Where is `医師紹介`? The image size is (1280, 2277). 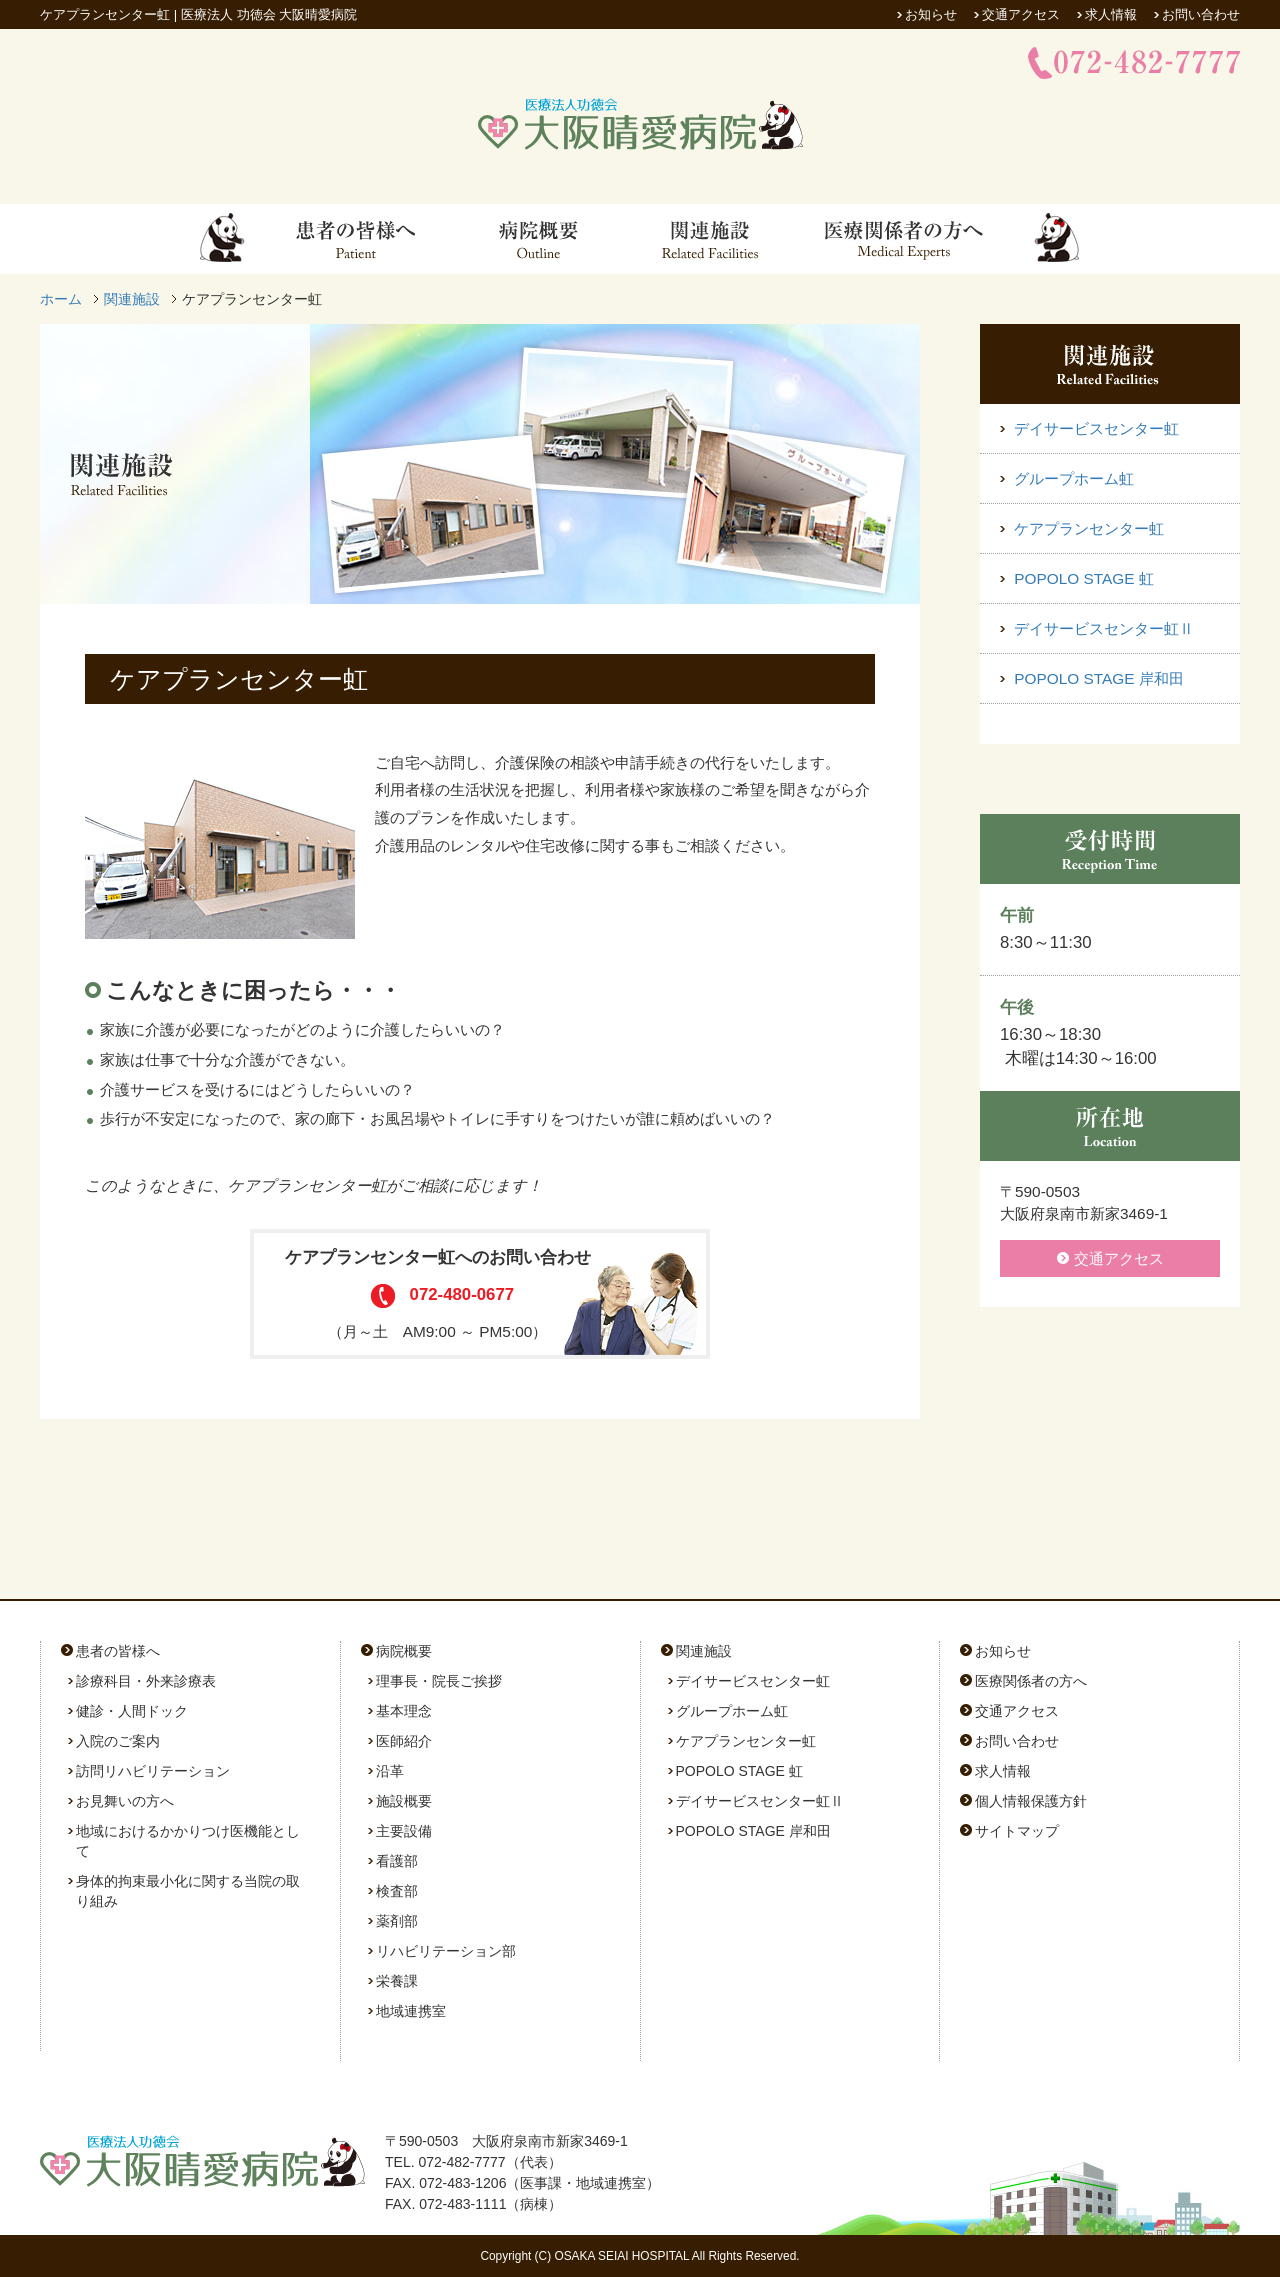 医師紹介 is located at coordinates (404, 1741).